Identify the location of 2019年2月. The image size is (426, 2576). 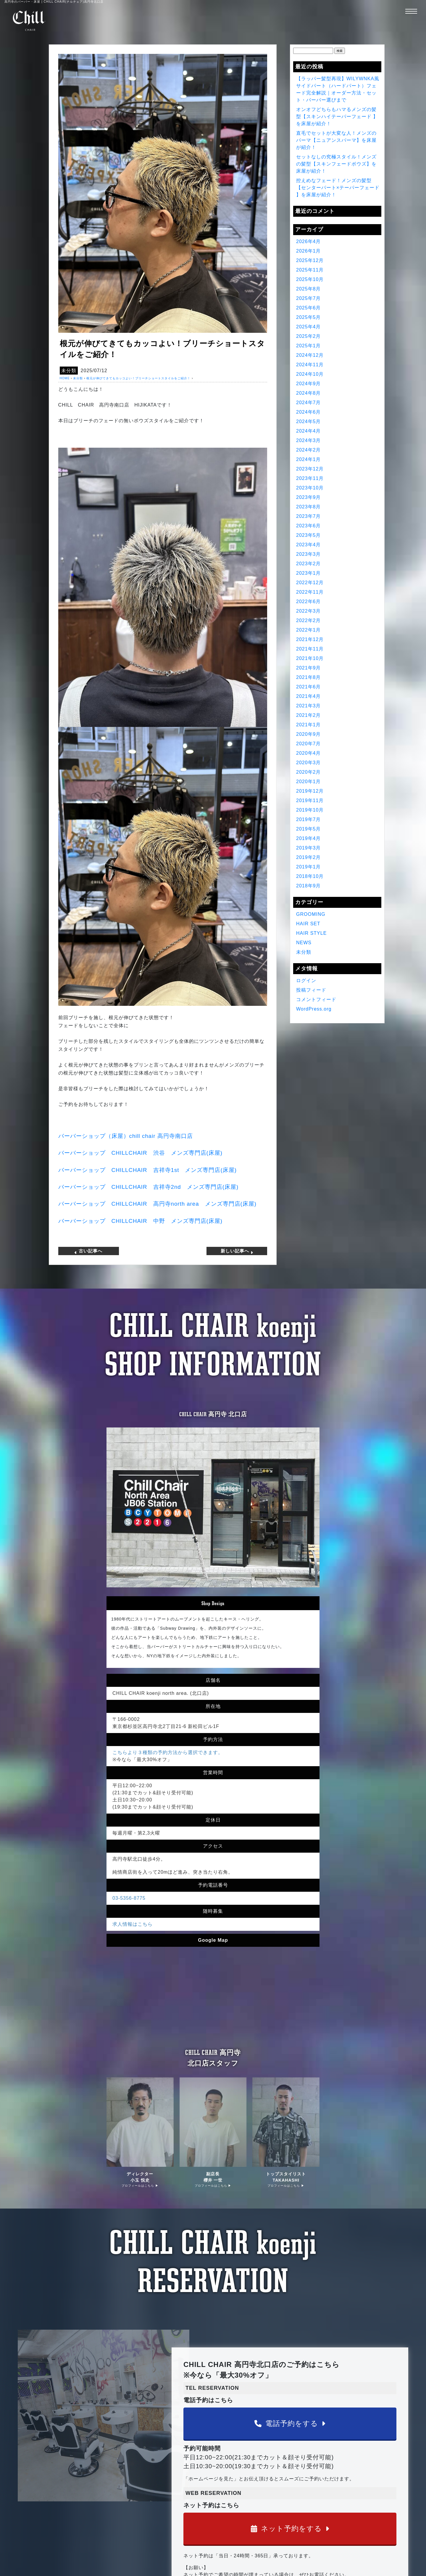
(308, 857).